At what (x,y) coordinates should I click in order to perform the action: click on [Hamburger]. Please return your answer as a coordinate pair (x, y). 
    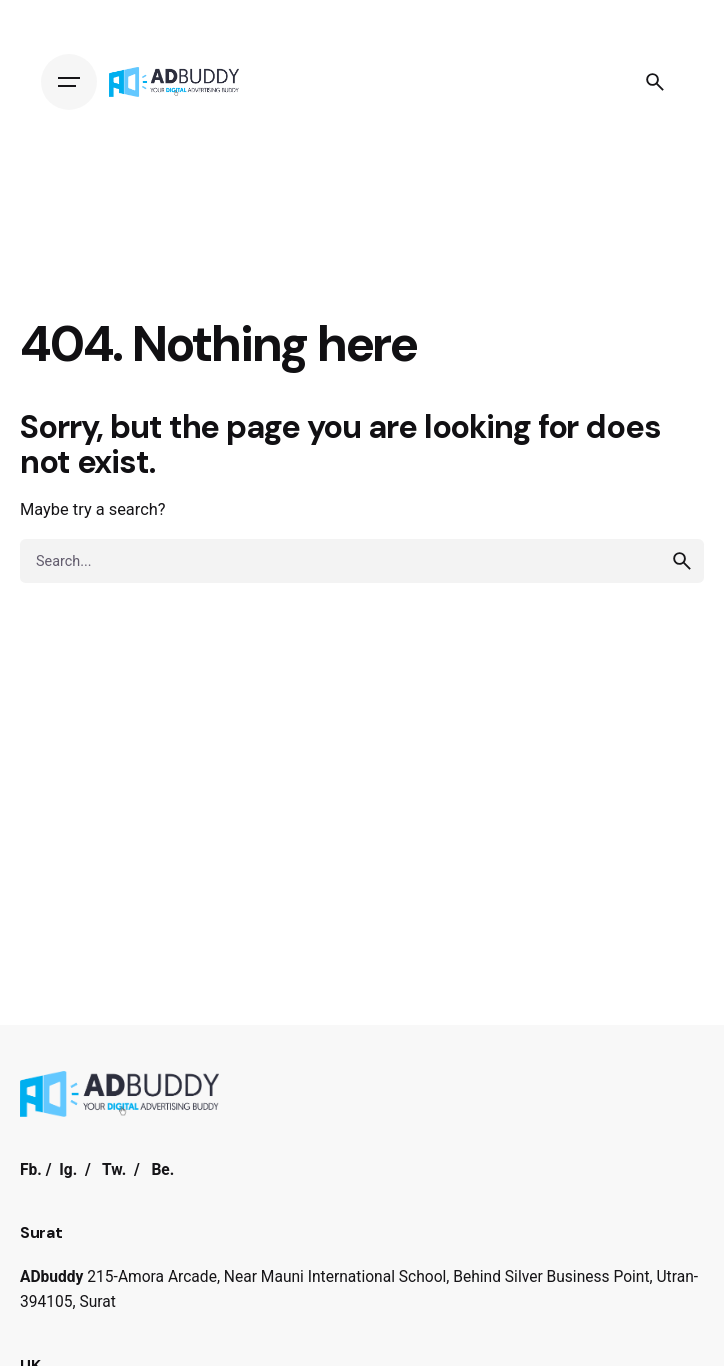
    Looking at the image, I should click on (69, 82).